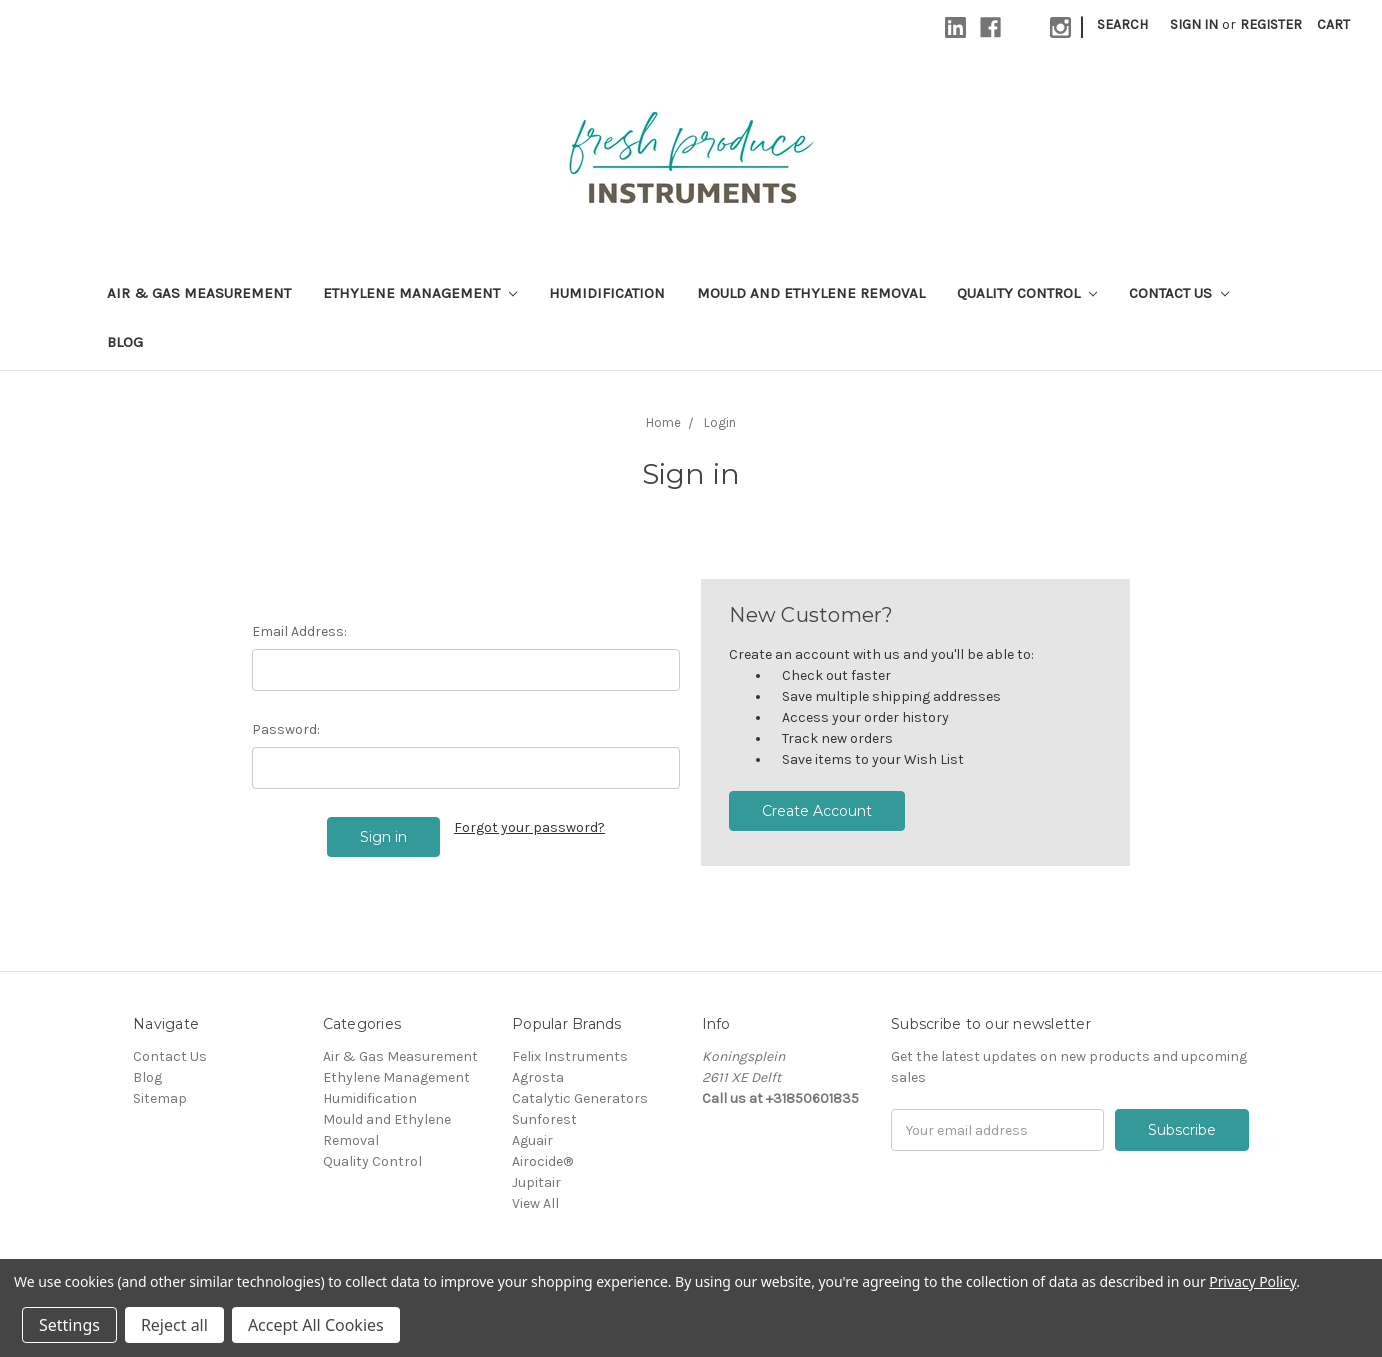 This screenshot has height=1357, width=1382. What do you see at coordinates (1194, 24) in the screenshot?
I see `Sign in` at bounding box center [1194, 24].